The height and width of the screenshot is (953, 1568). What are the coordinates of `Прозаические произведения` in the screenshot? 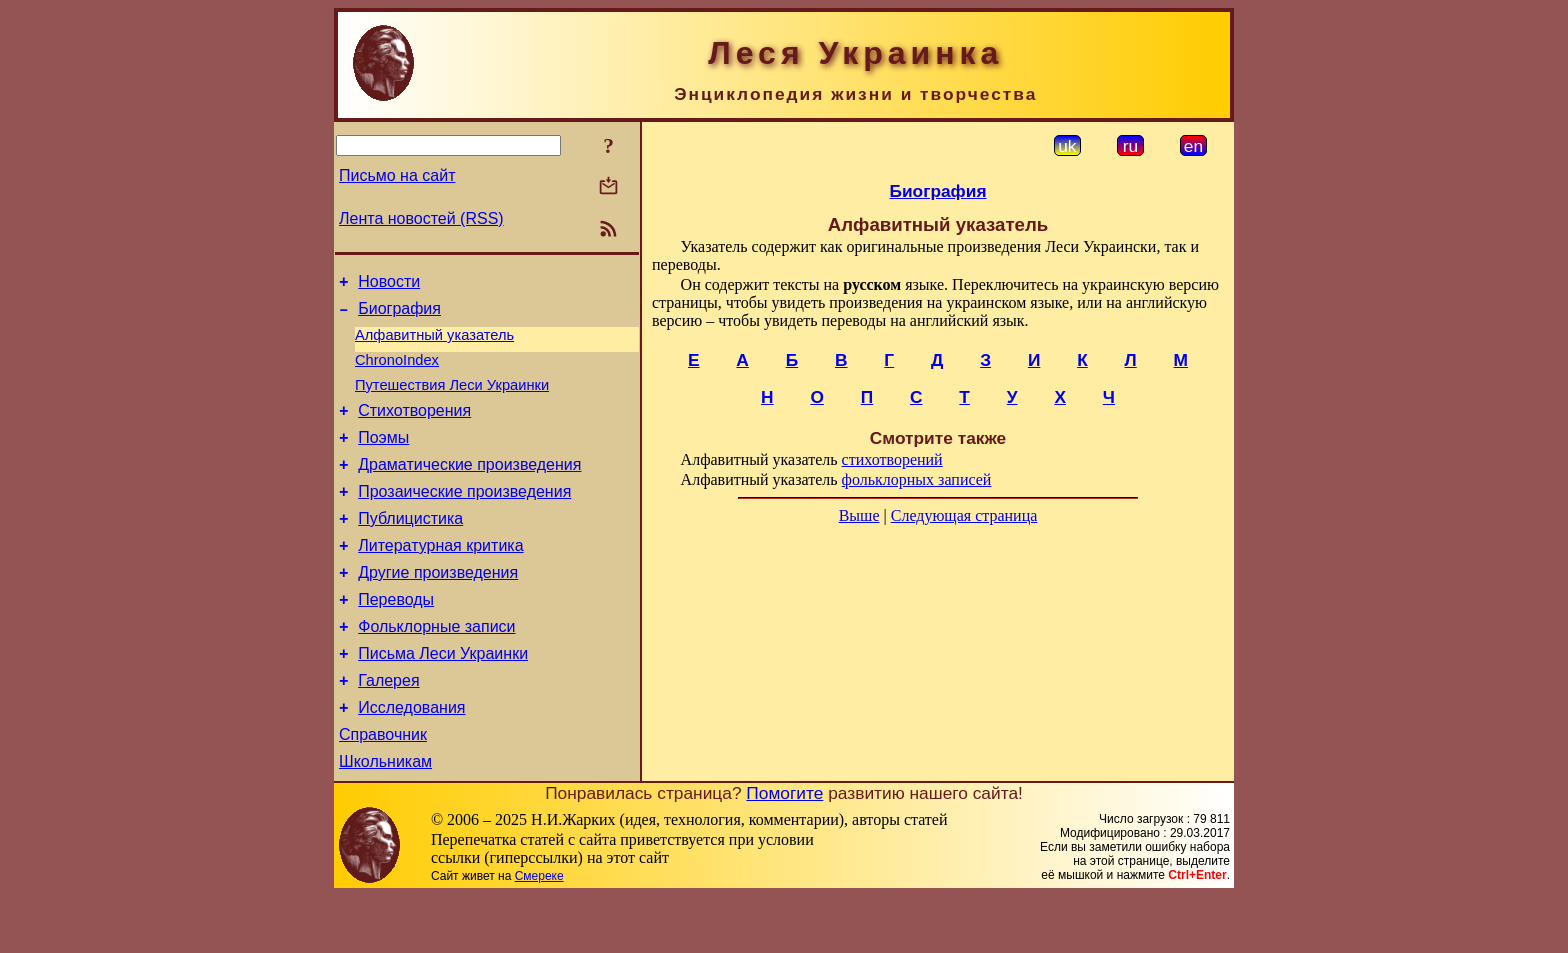 It's located at (464, 518).